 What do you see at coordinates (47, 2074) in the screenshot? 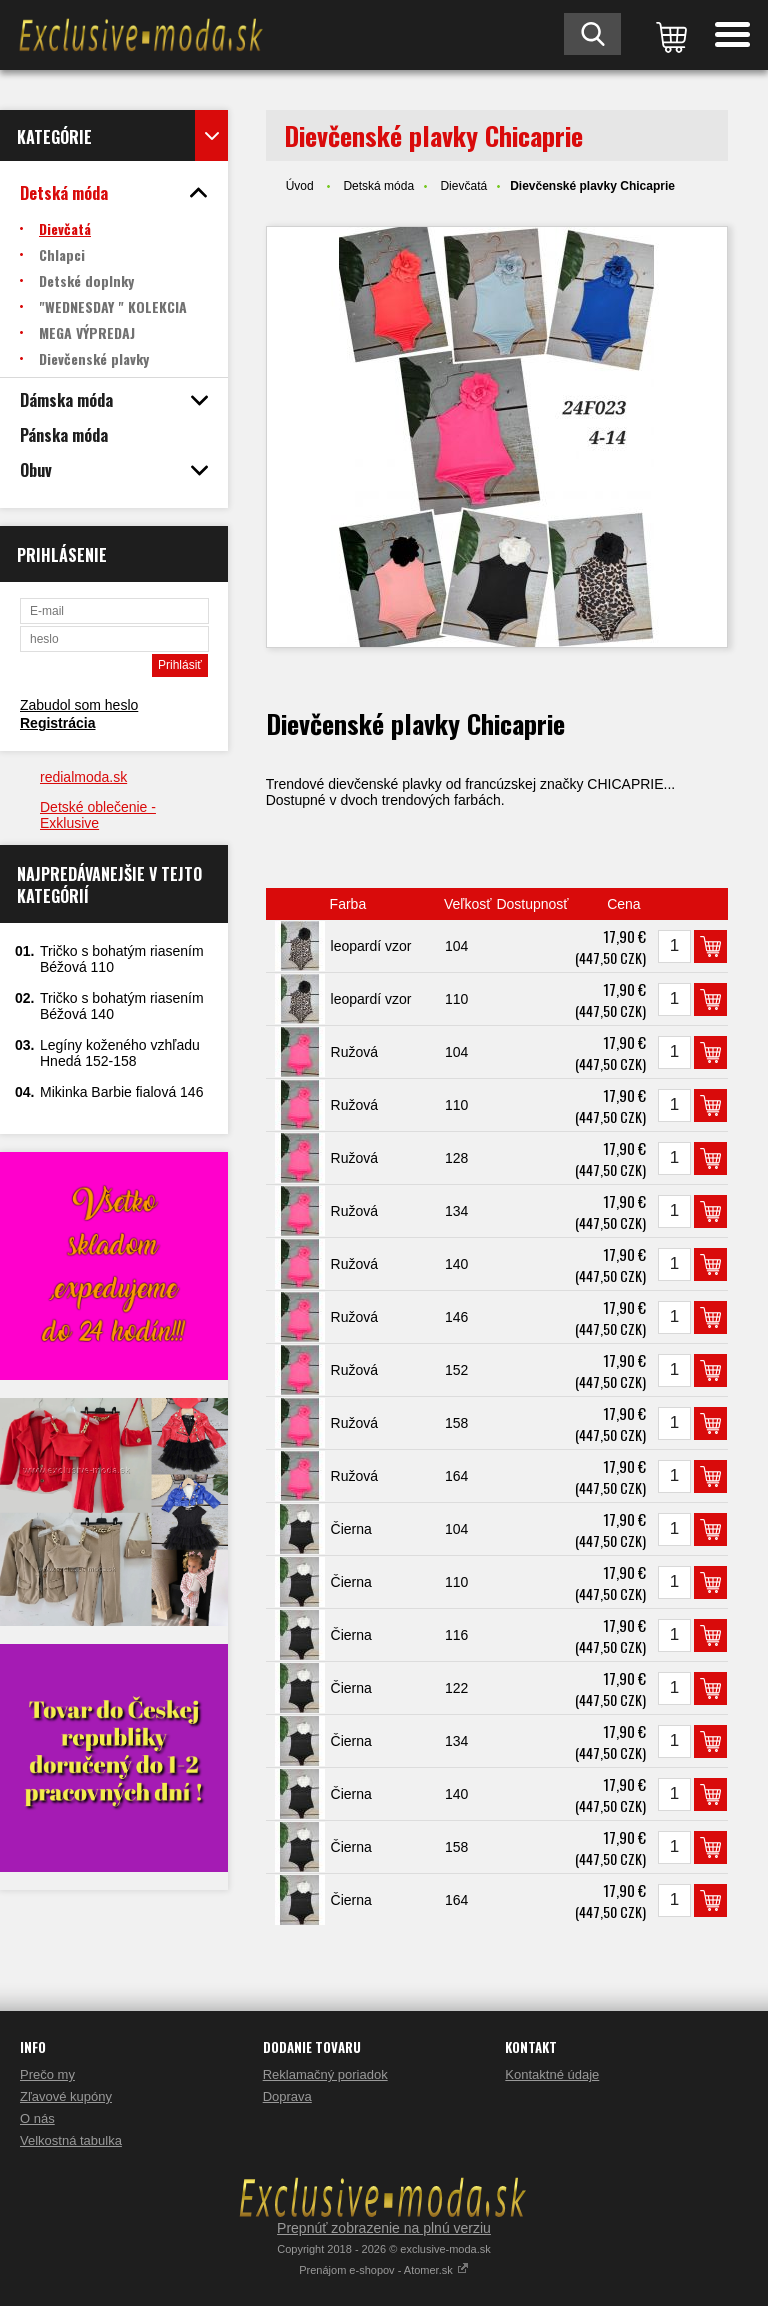
I see `Prečo my` at bounding box center [47, 2074].